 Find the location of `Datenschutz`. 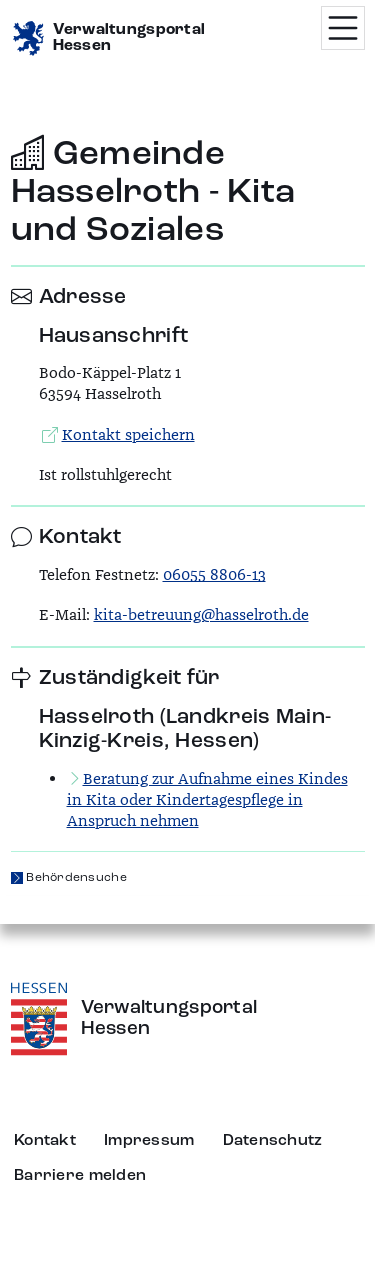

Datenschutz is located at coordinates (273, 1141).